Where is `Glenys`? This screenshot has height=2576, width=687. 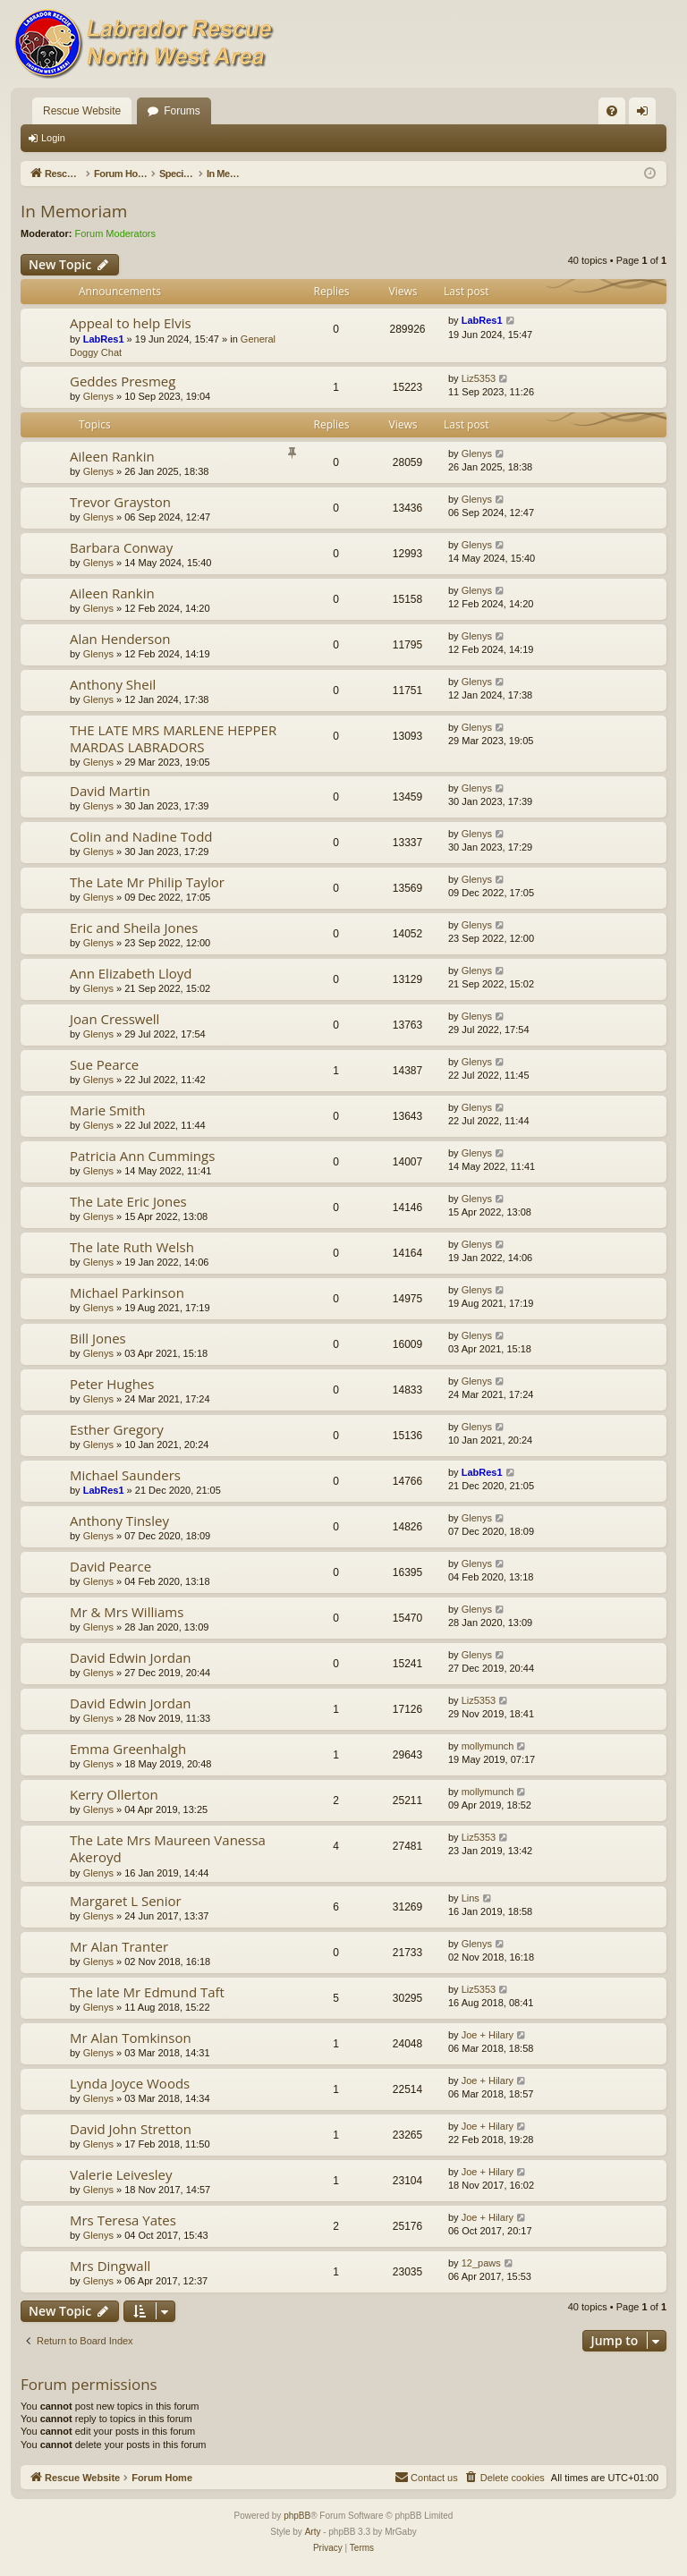
Glenys is located at coordinates (98, 396).